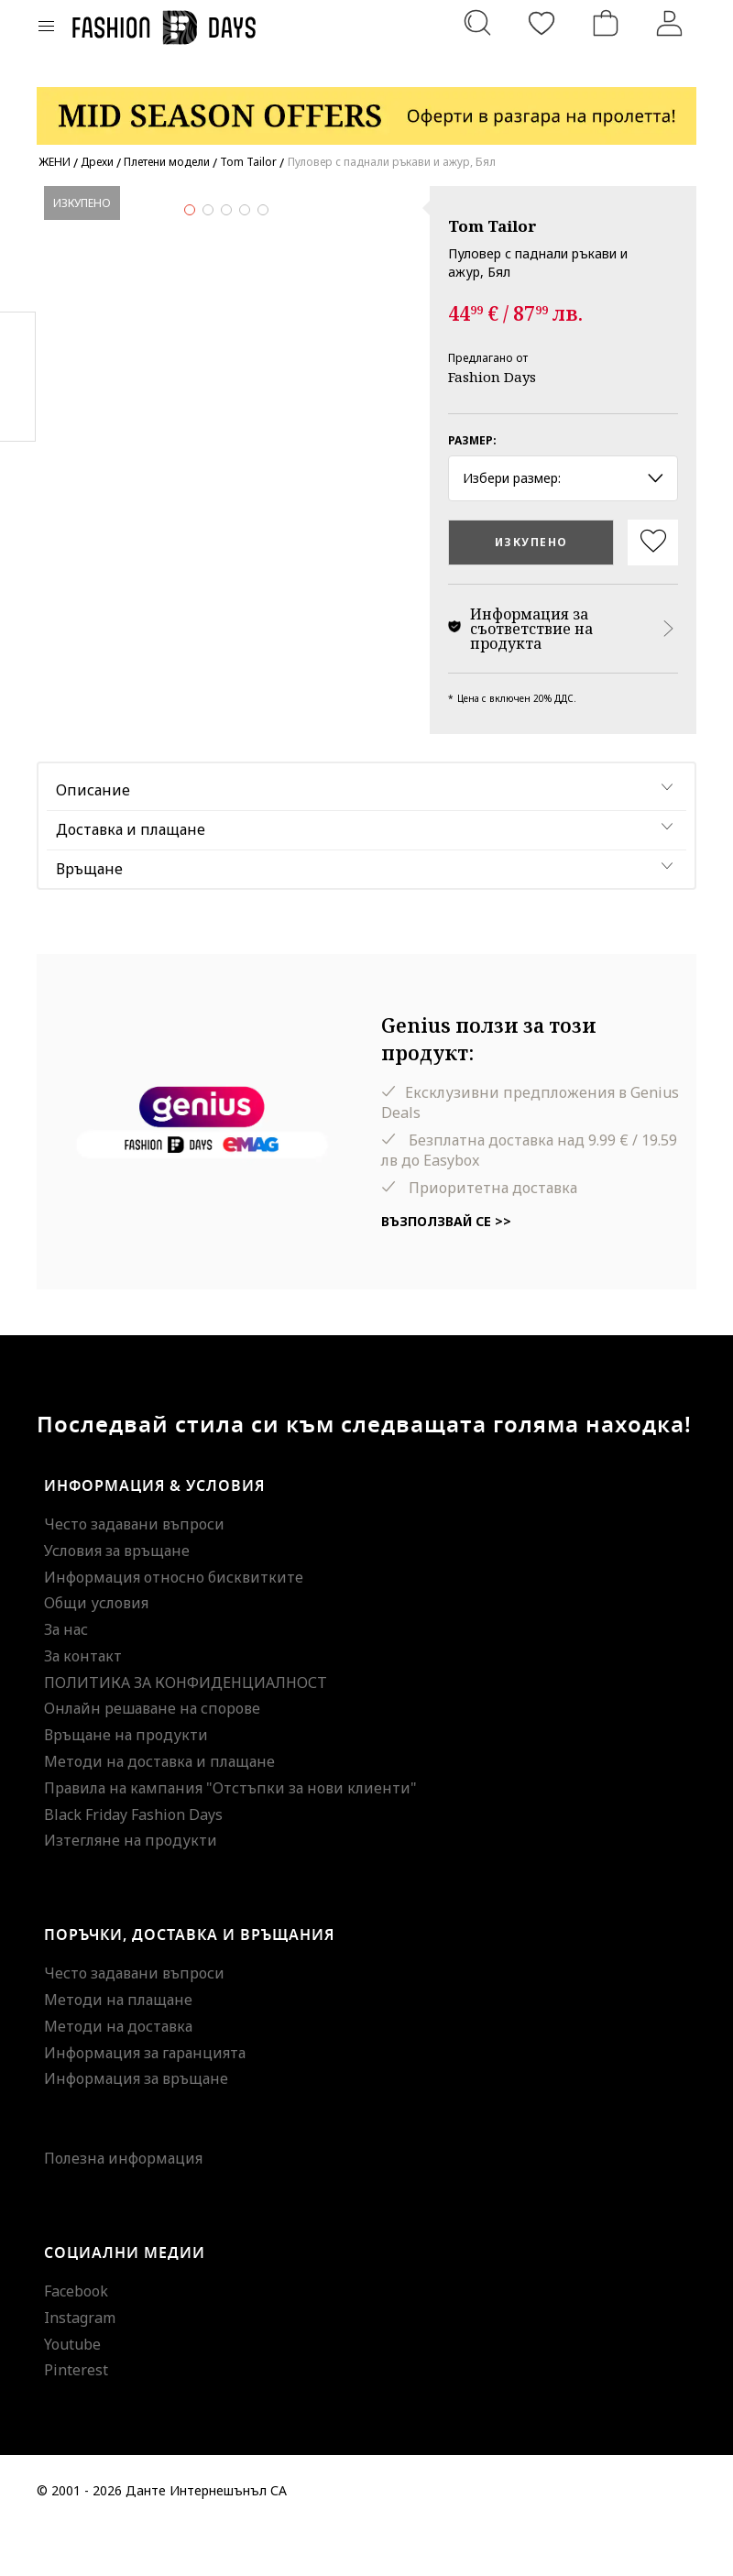 This screenshot has height=2576, width=733. What do you see at coordinates (72, 2393) in the screenshot?
I see `Youtube` at bounding box center [72, 2393].